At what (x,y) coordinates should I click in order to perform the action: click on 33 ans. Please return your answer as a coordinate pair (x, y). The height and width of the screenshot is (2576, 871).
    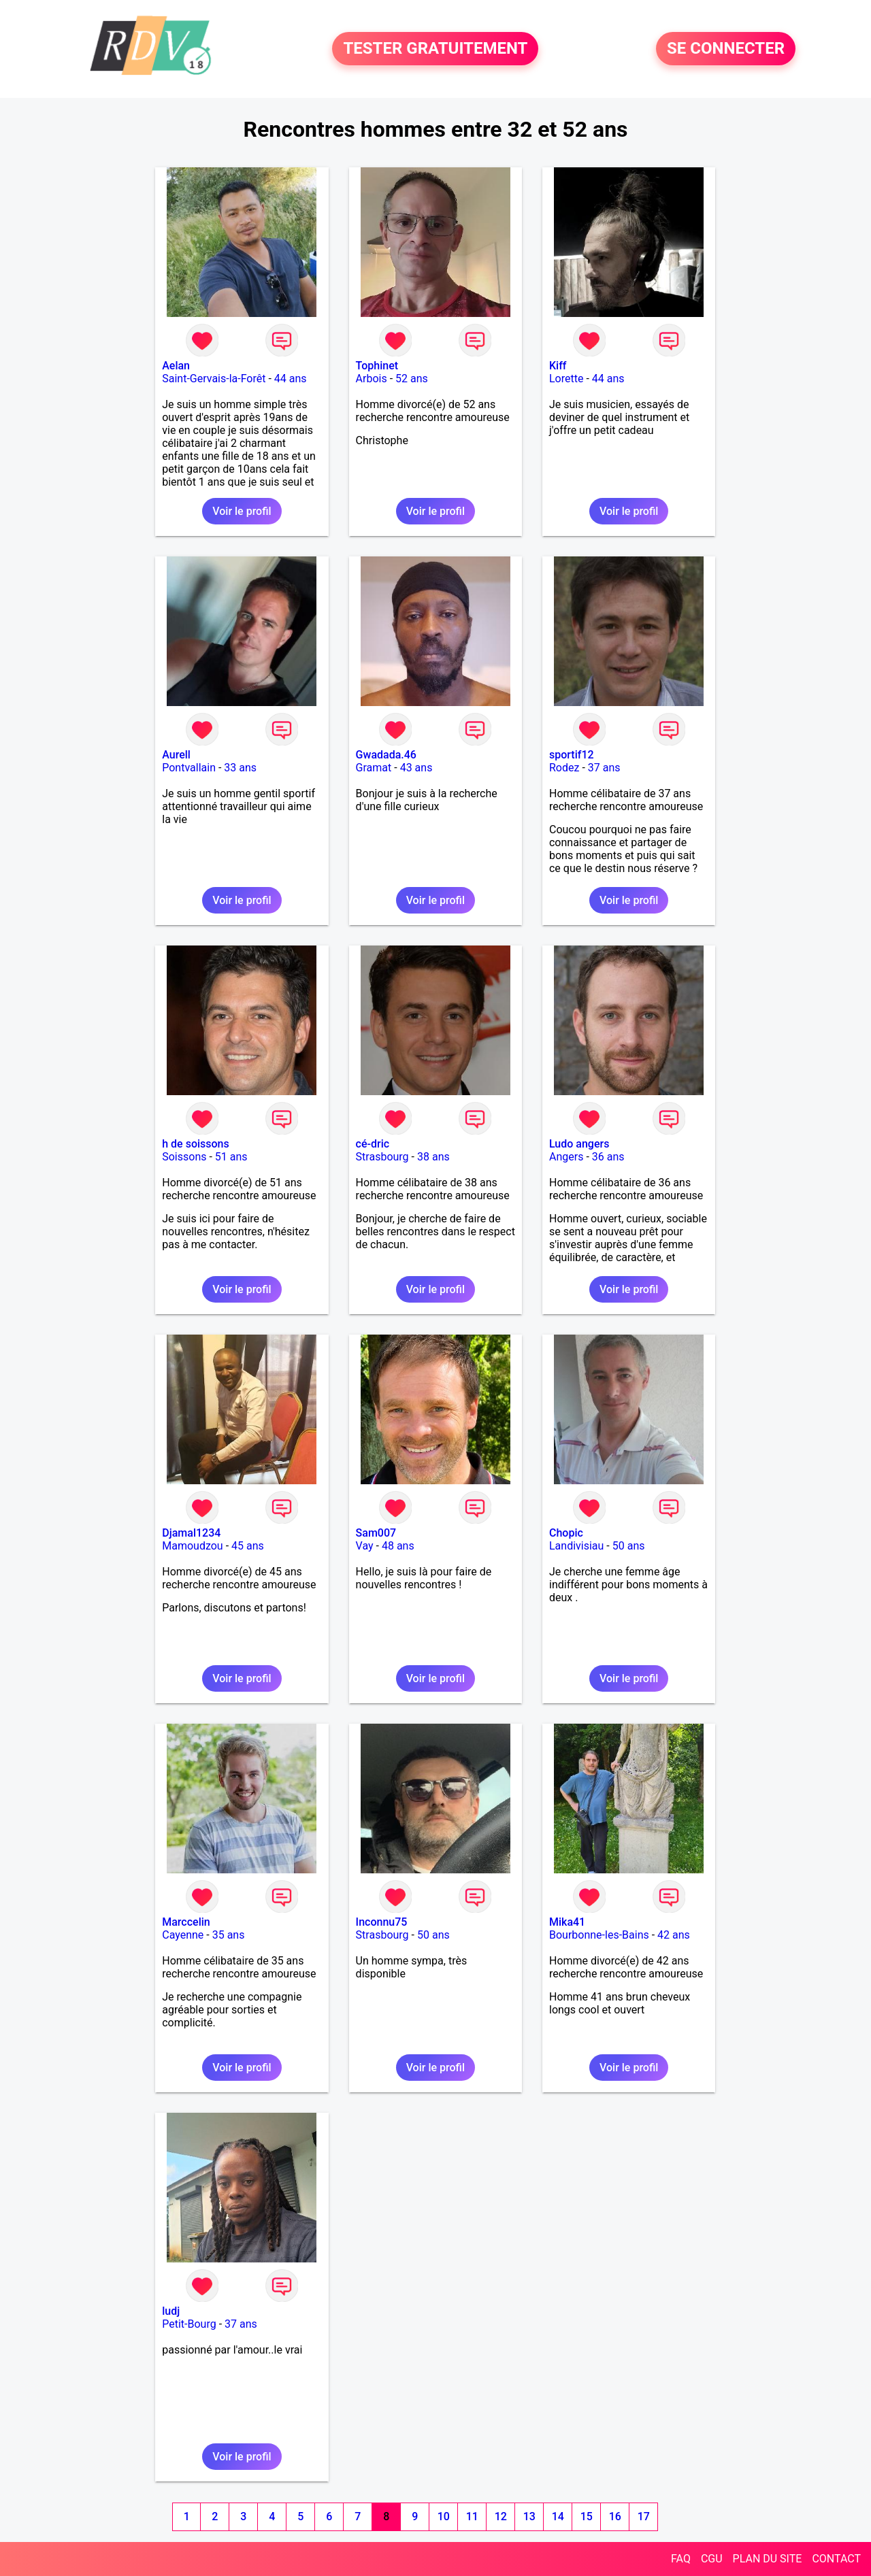
    Looking at the image, I should click on (240, 767).